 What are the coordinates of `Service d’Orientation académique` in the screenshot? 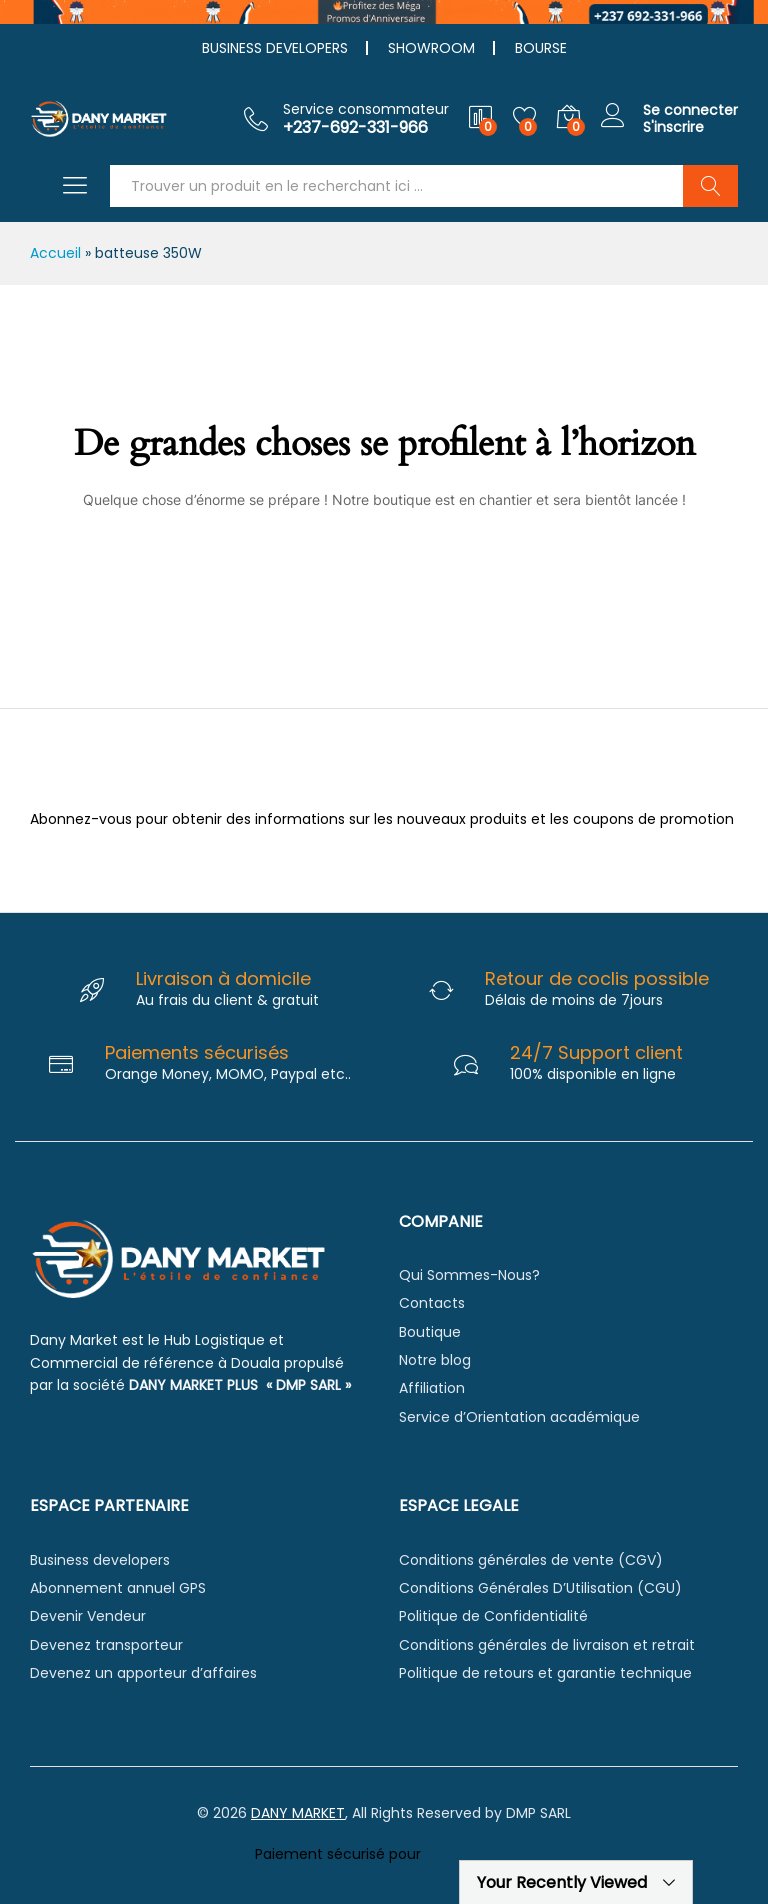 It's located at (519, 1417).